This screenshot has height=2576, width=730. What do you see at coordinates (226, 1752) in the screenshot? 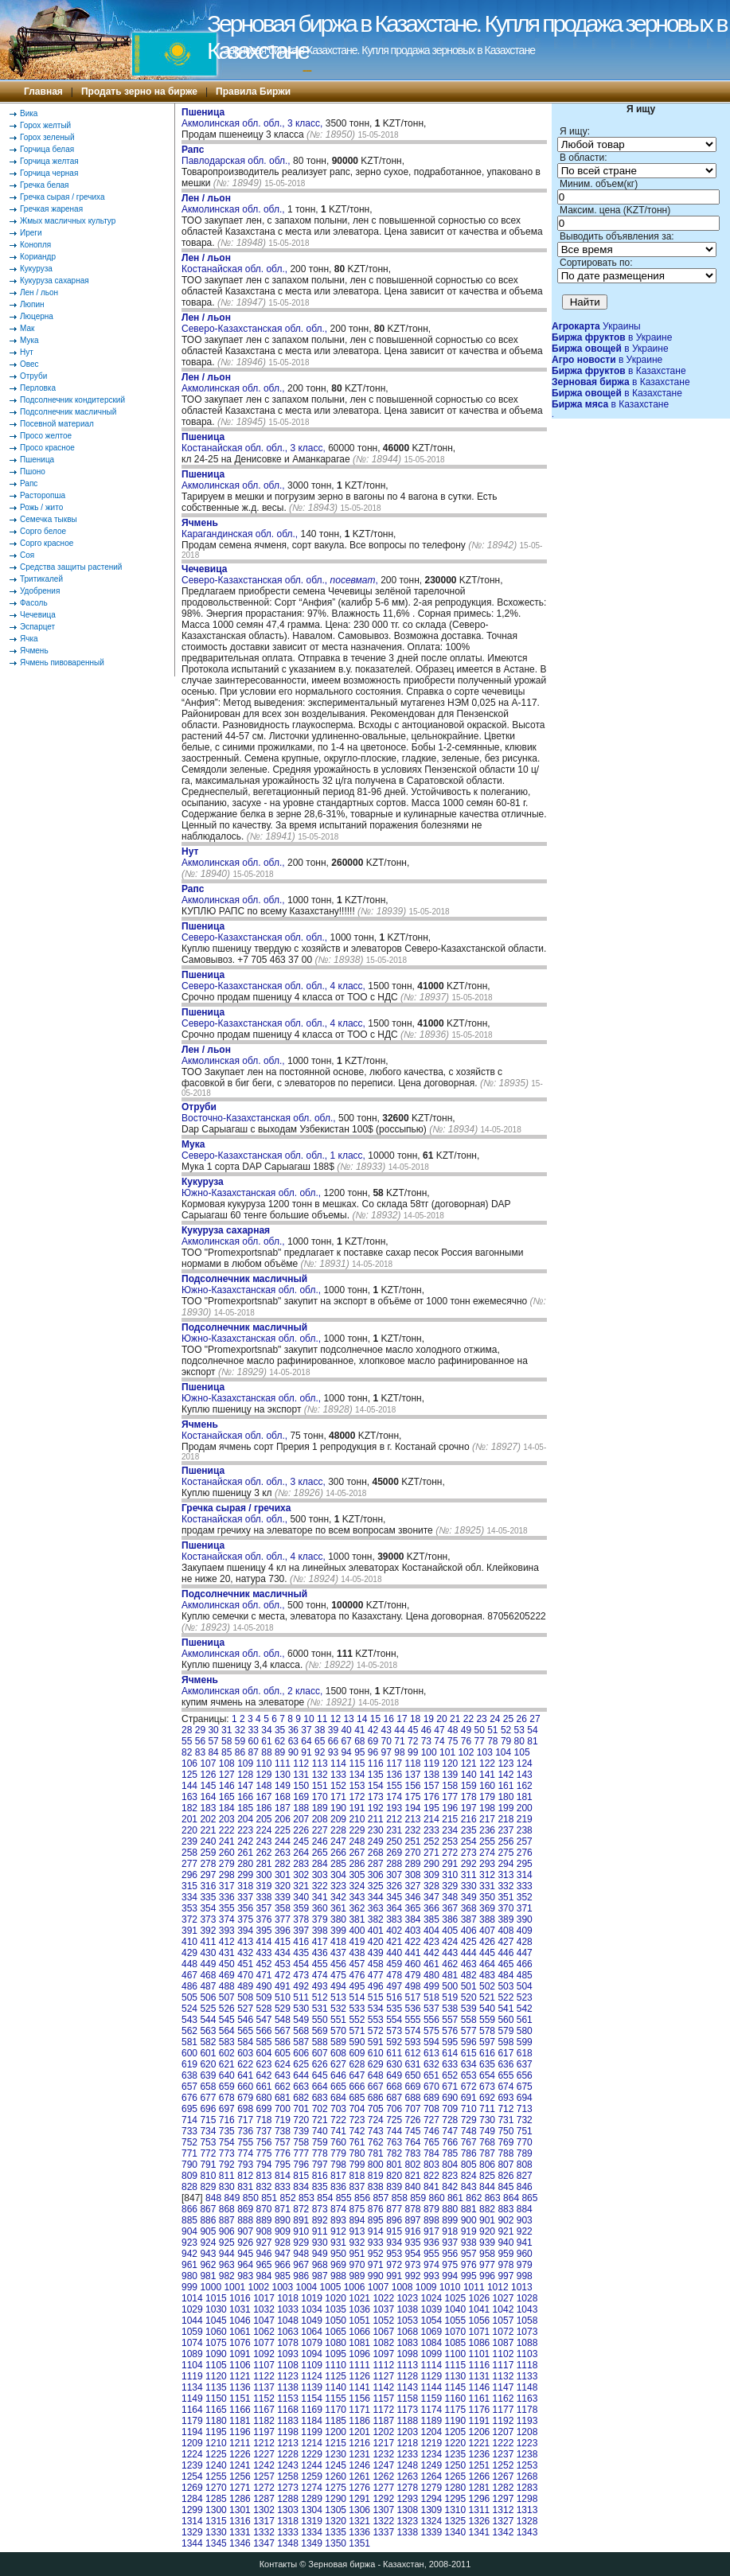
I see `85` at bounding box center [226, 1752].